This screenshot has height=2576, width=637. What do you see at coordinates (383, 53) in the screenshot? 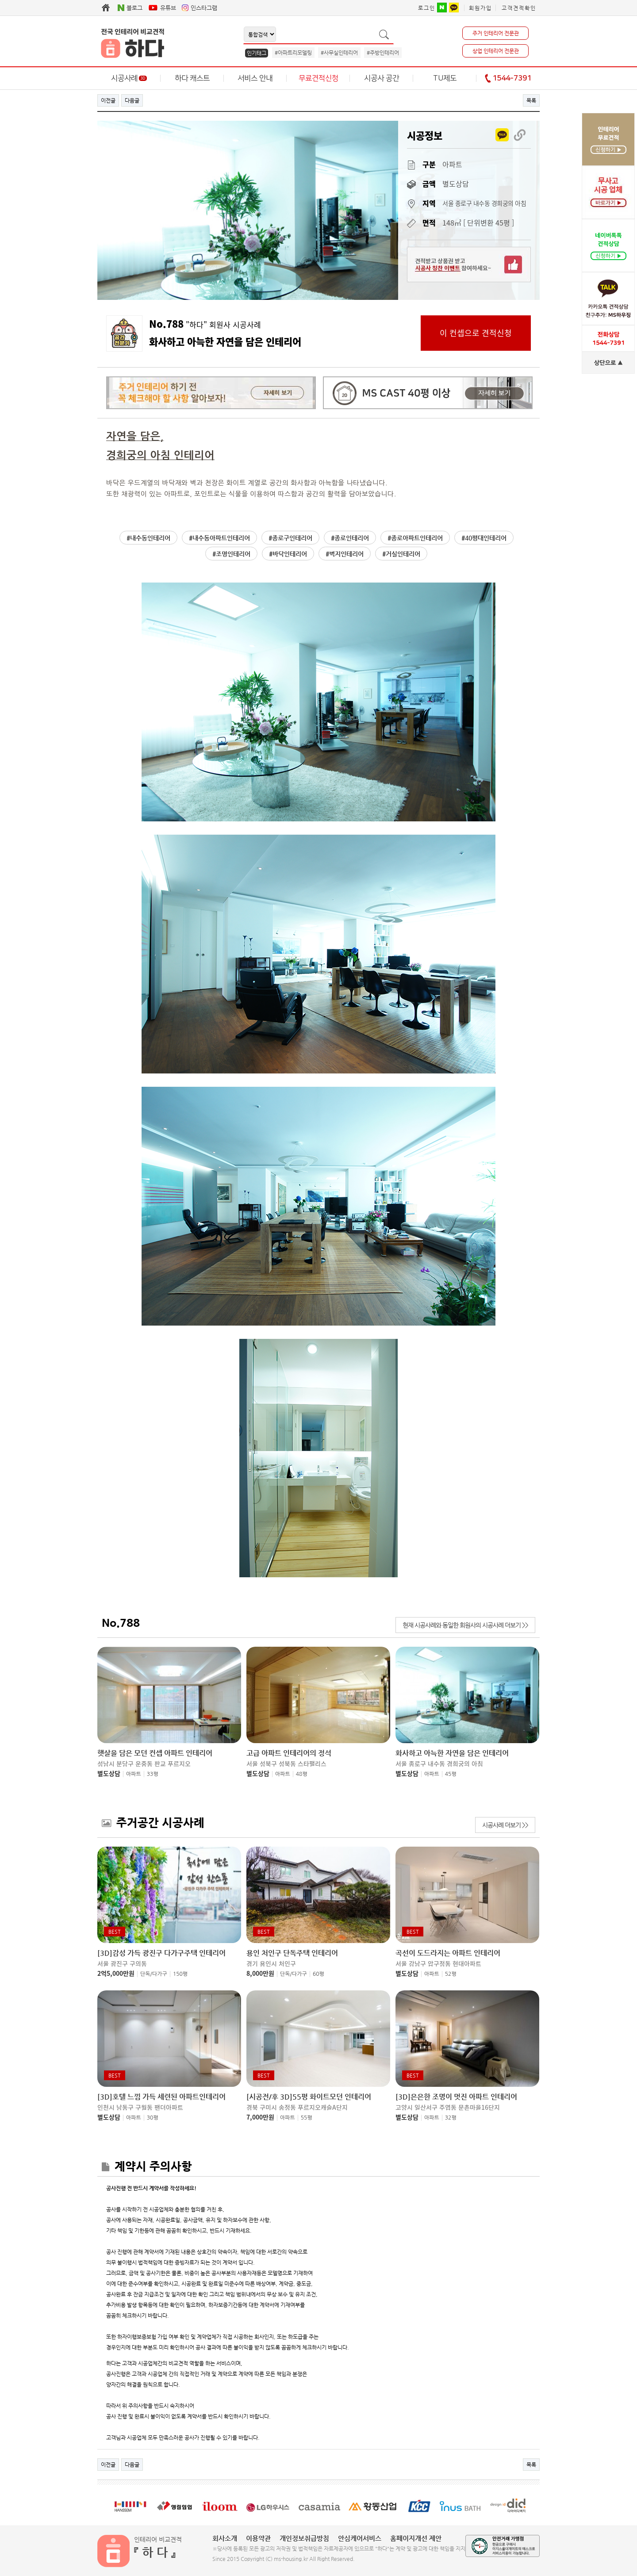
I see `#주방인테리어` at bounding box center [383, 53].